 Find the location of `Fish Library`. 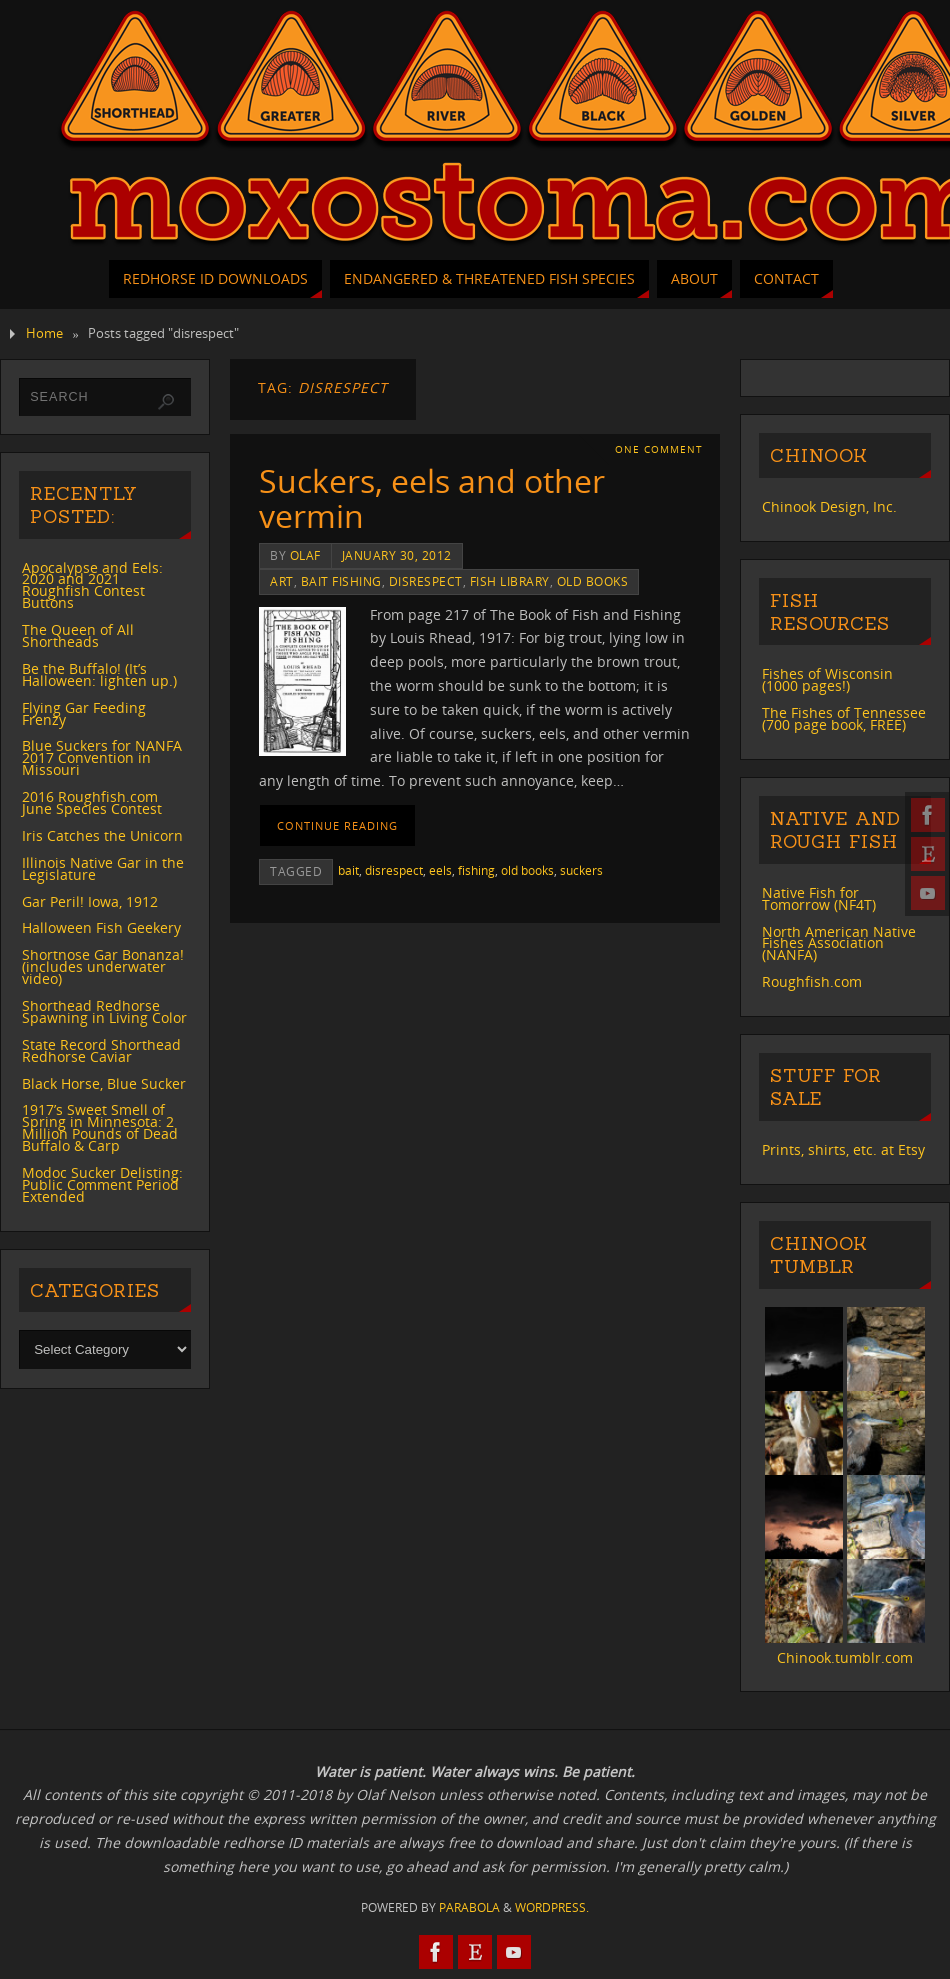

Fish Library is located at coordinates (510, 581).